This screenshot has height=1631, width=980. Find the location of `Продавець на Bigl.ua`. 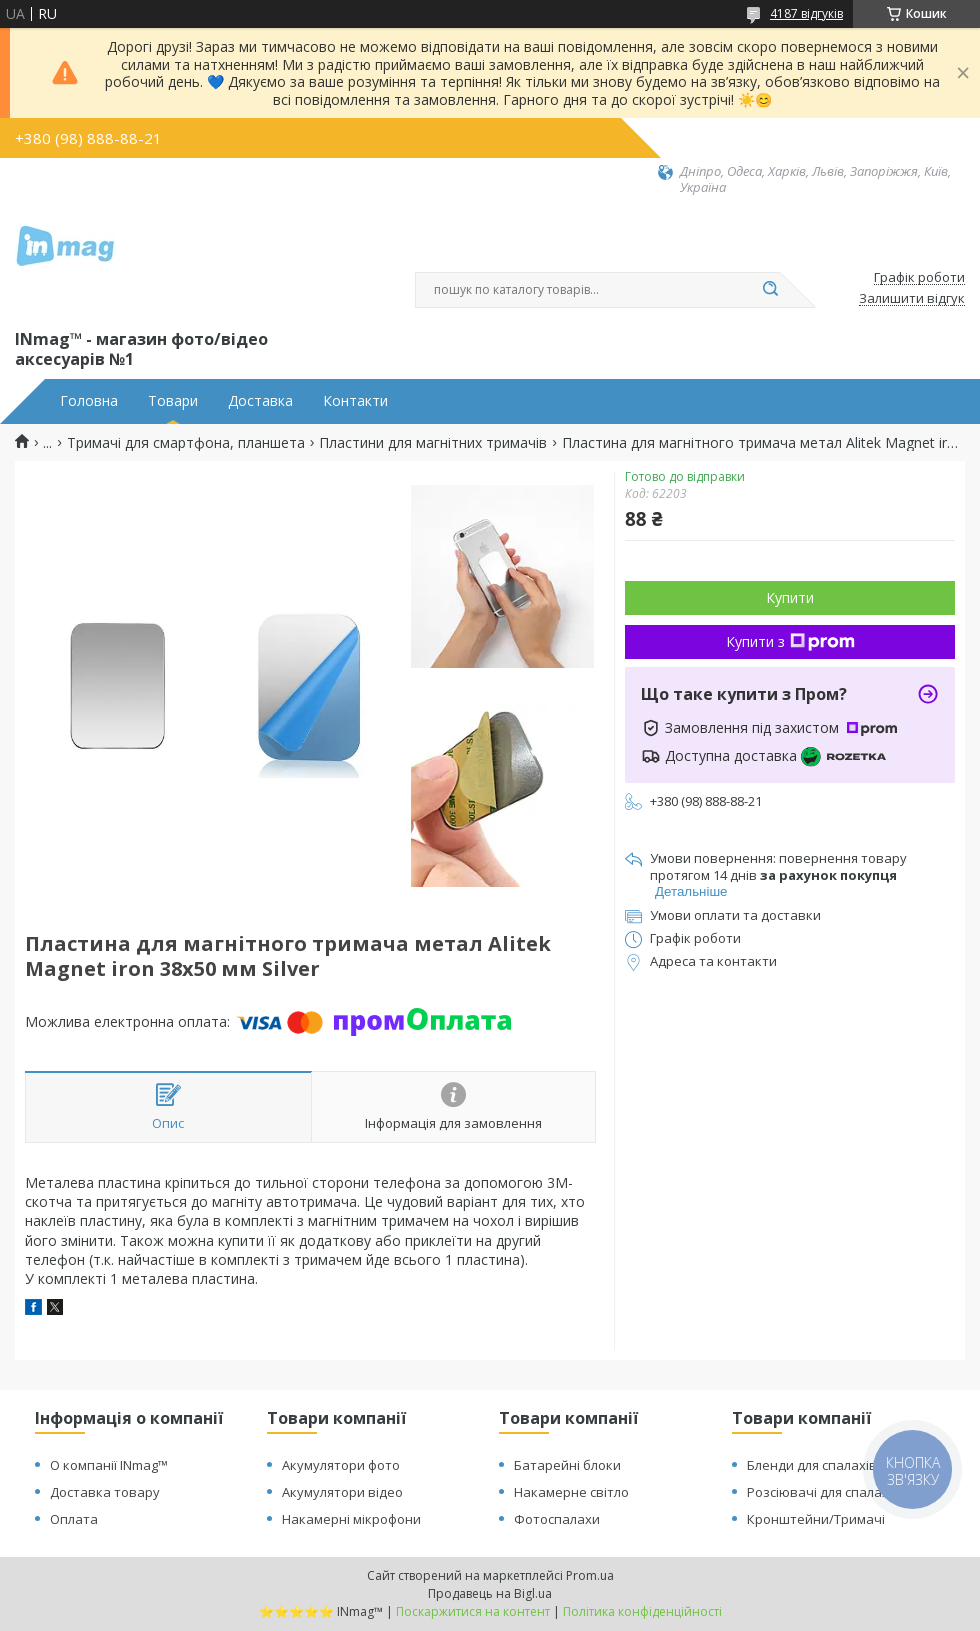

Продавець на Bigl.ua is located at coordinates (490, 1593).